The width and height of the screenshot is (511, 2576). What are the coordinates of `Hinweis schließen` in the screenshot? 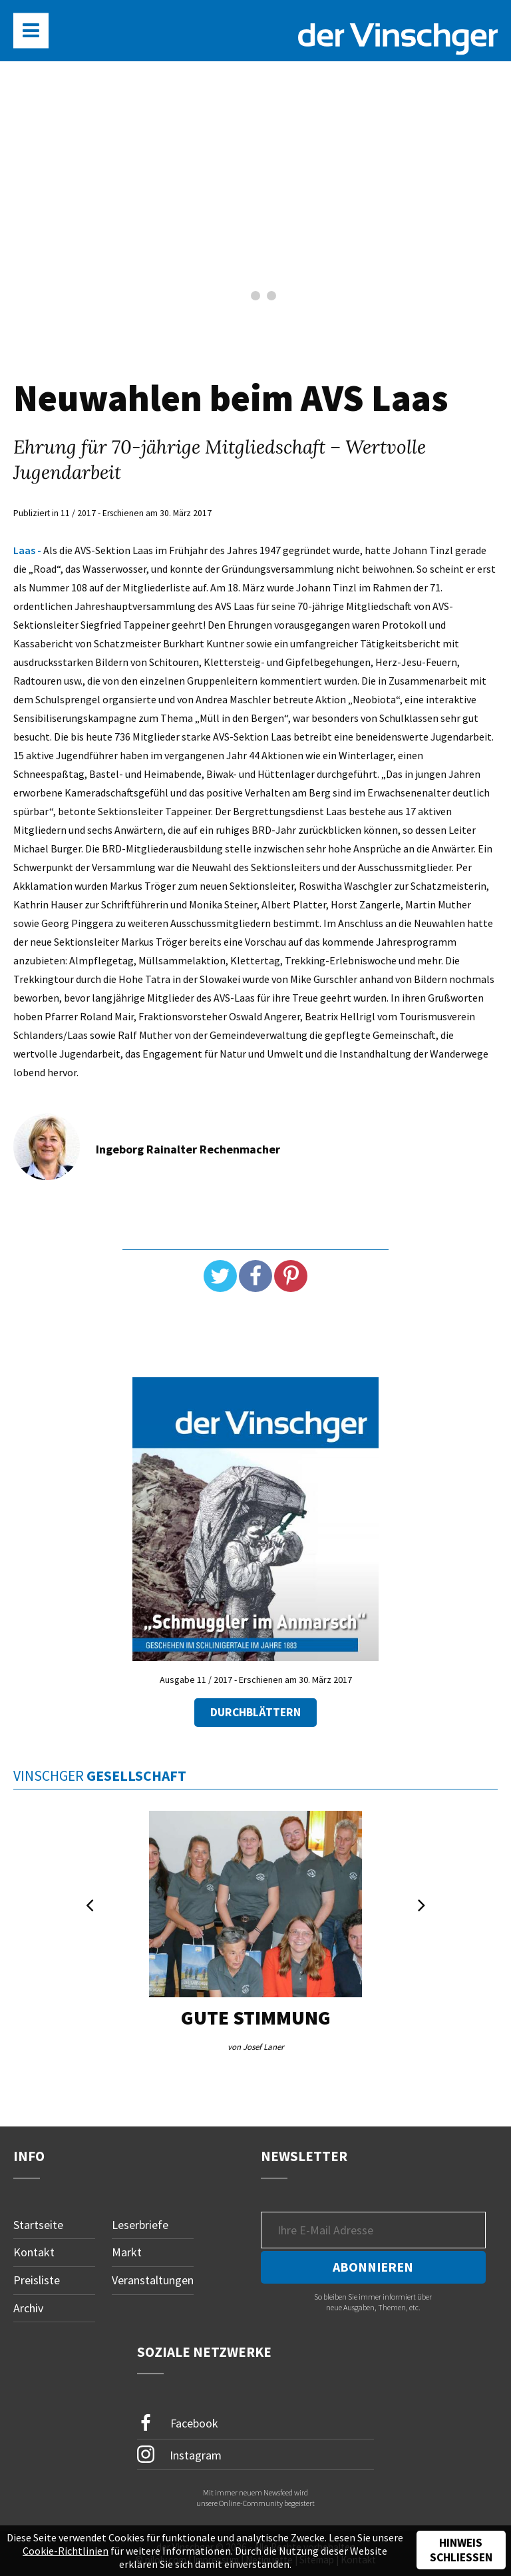 It's located at (461, 2550).